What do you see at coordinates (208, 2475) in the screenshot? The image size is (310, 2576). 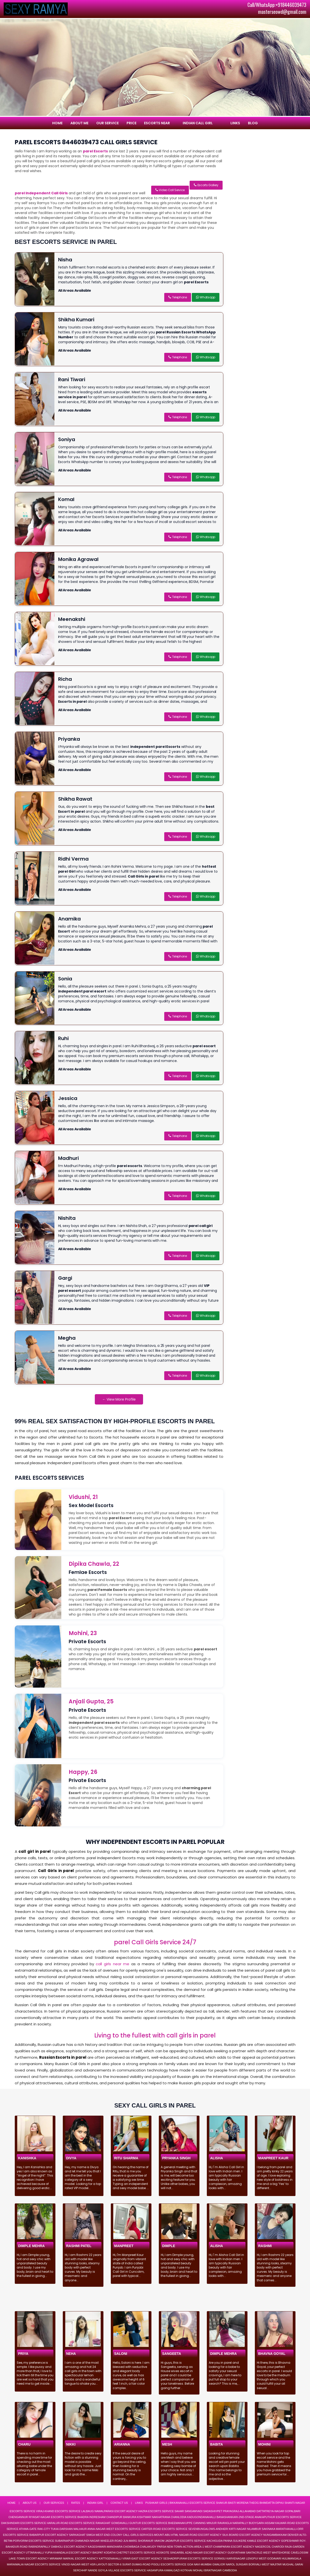 I see `sevenbungalows-andheri` at bounding box center [208, 2475].